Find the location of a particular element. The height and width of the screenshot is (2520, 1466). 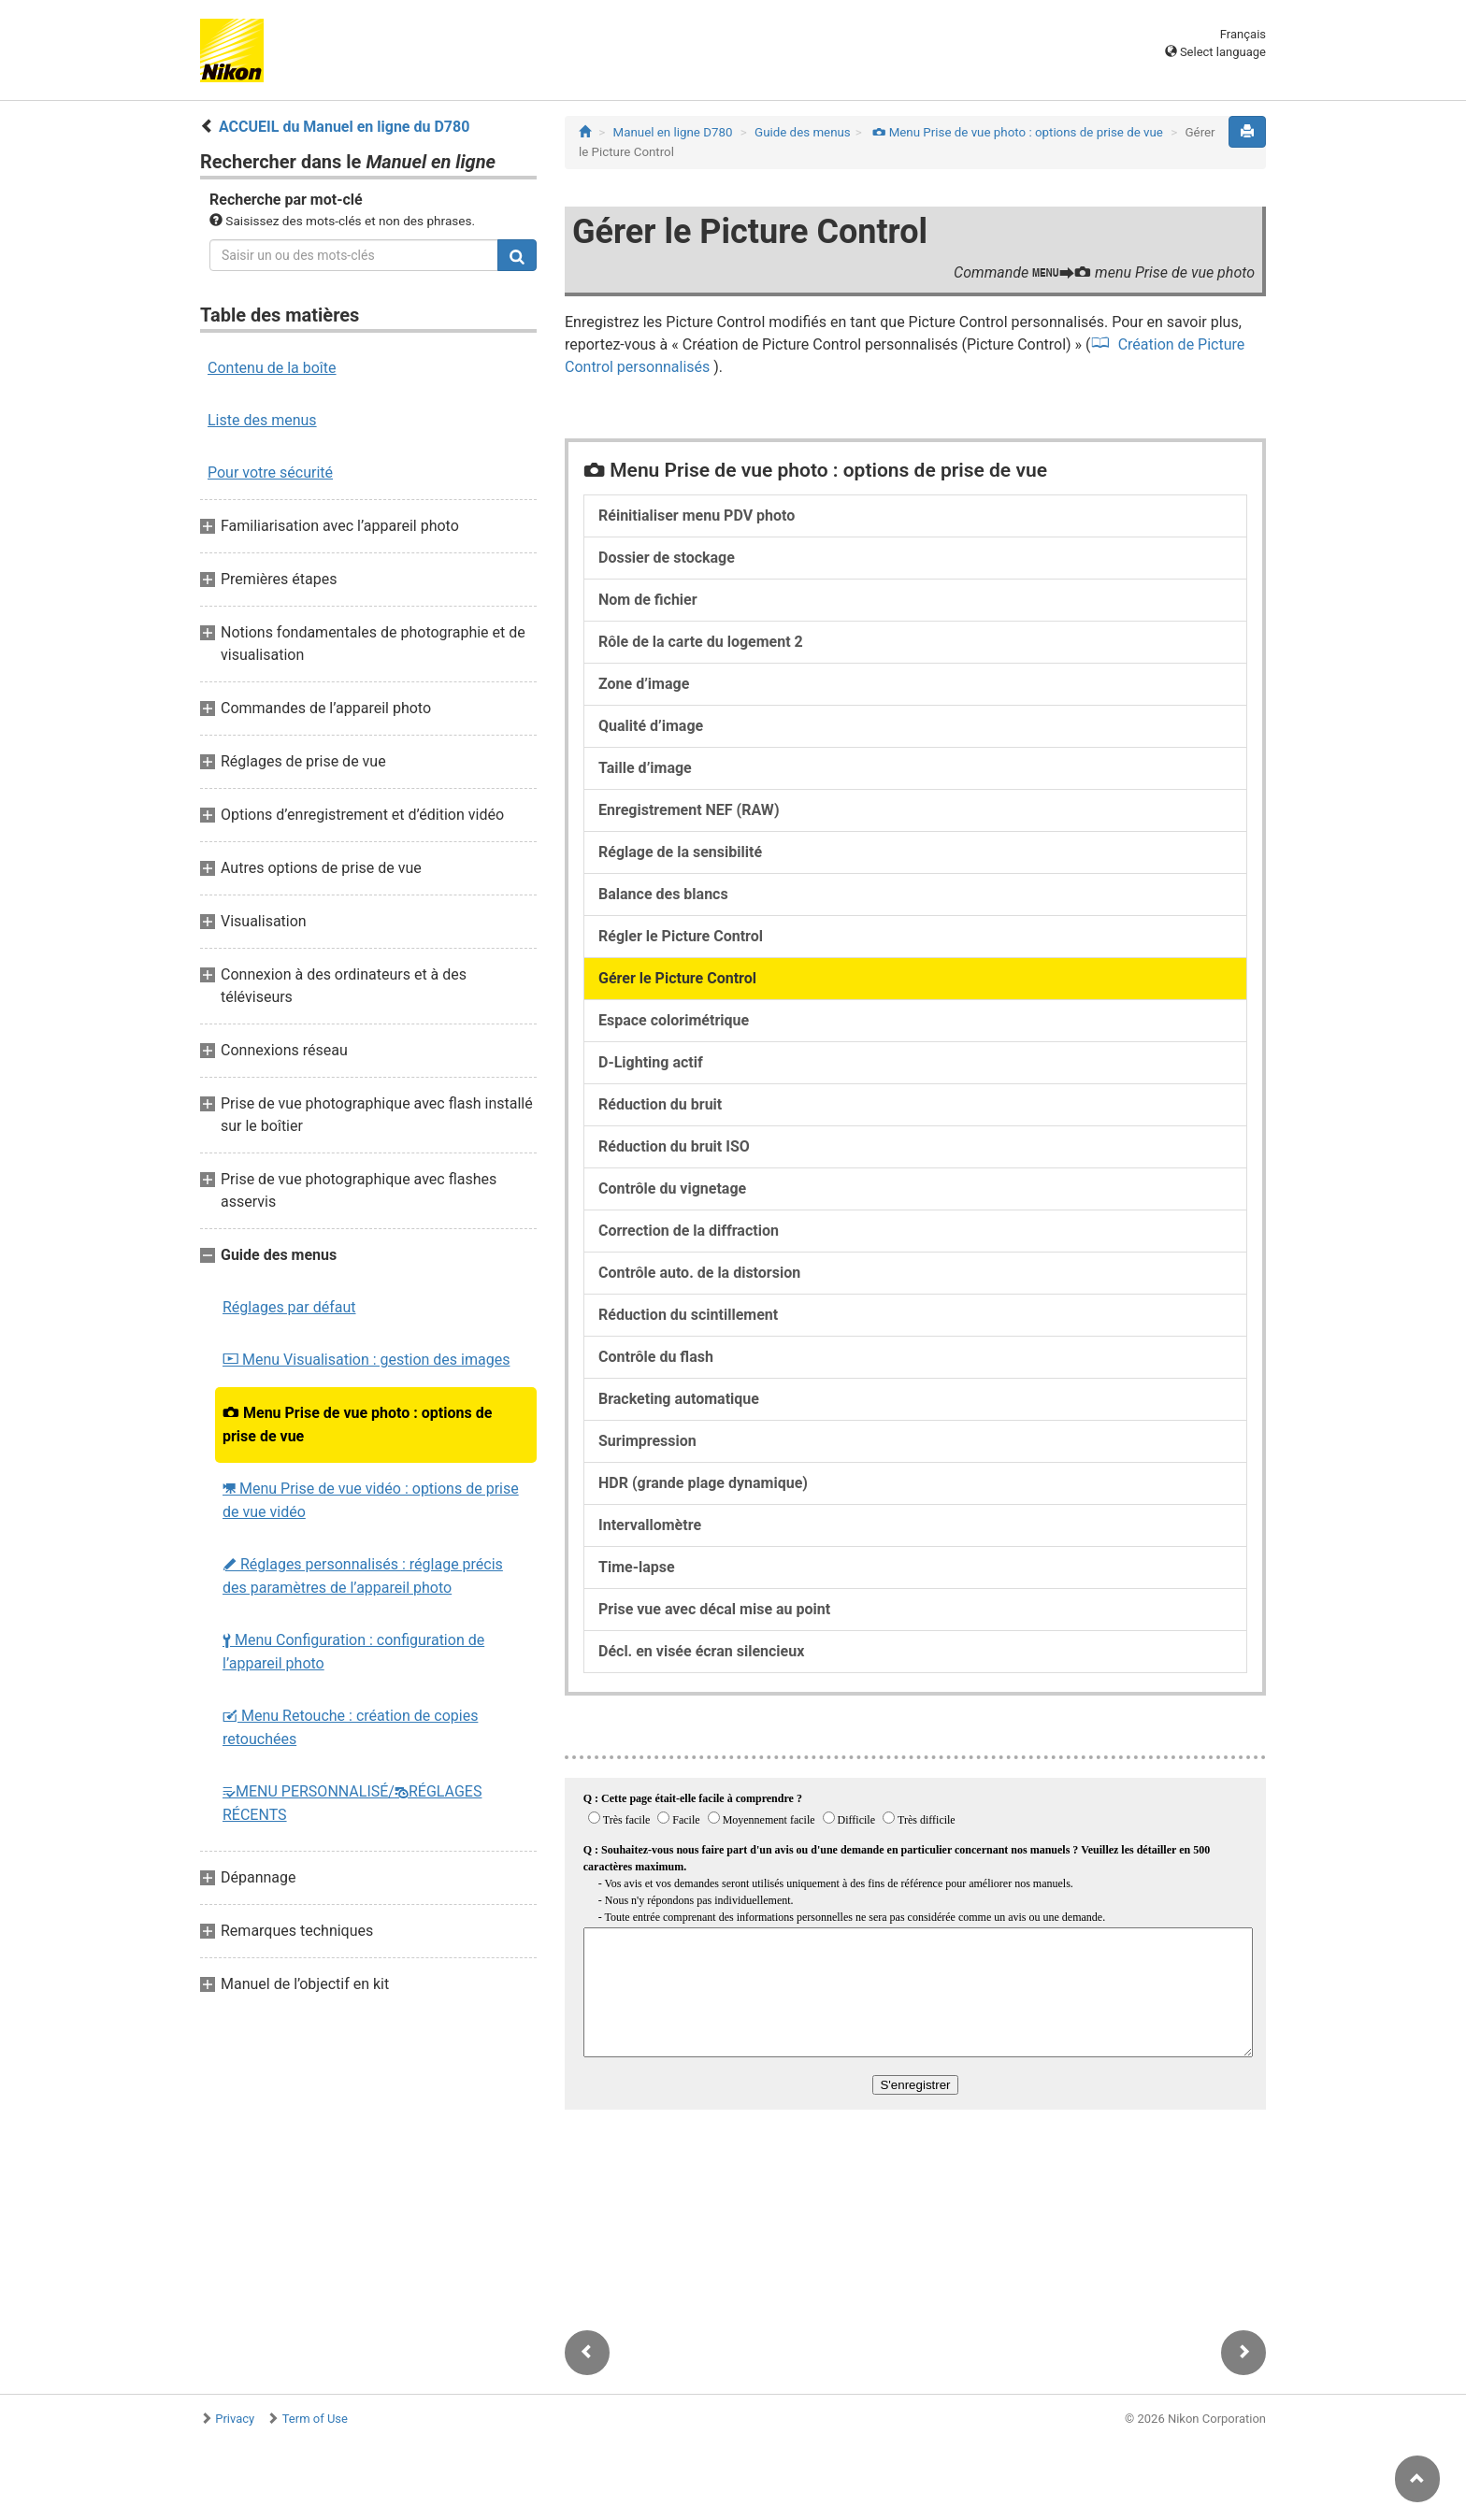

Réduction du scintillement is located at coordinates (688, 1315).